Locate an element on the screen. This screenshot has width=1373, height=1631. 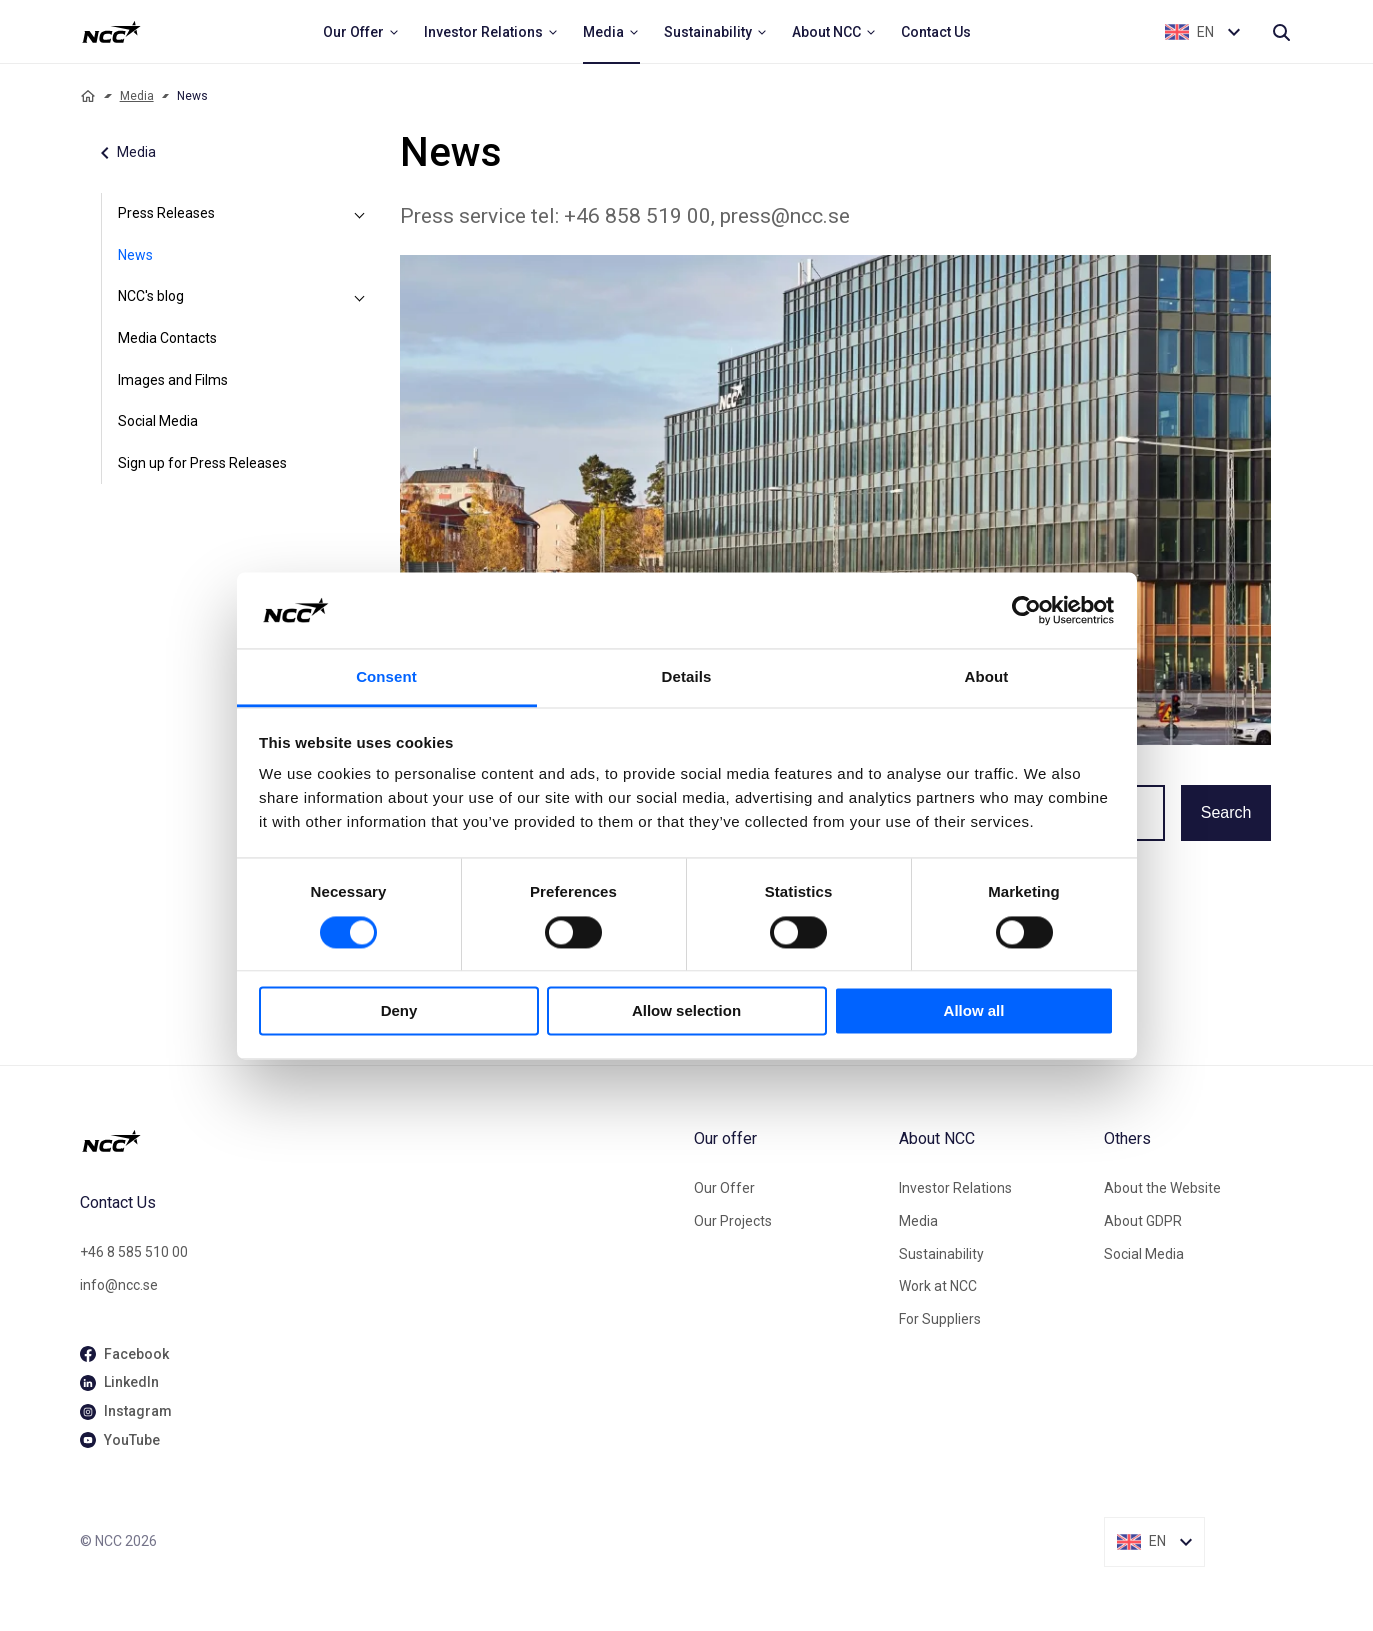
[NCC logotyp, ga till startsidan] is located at coordinates (111, 32).